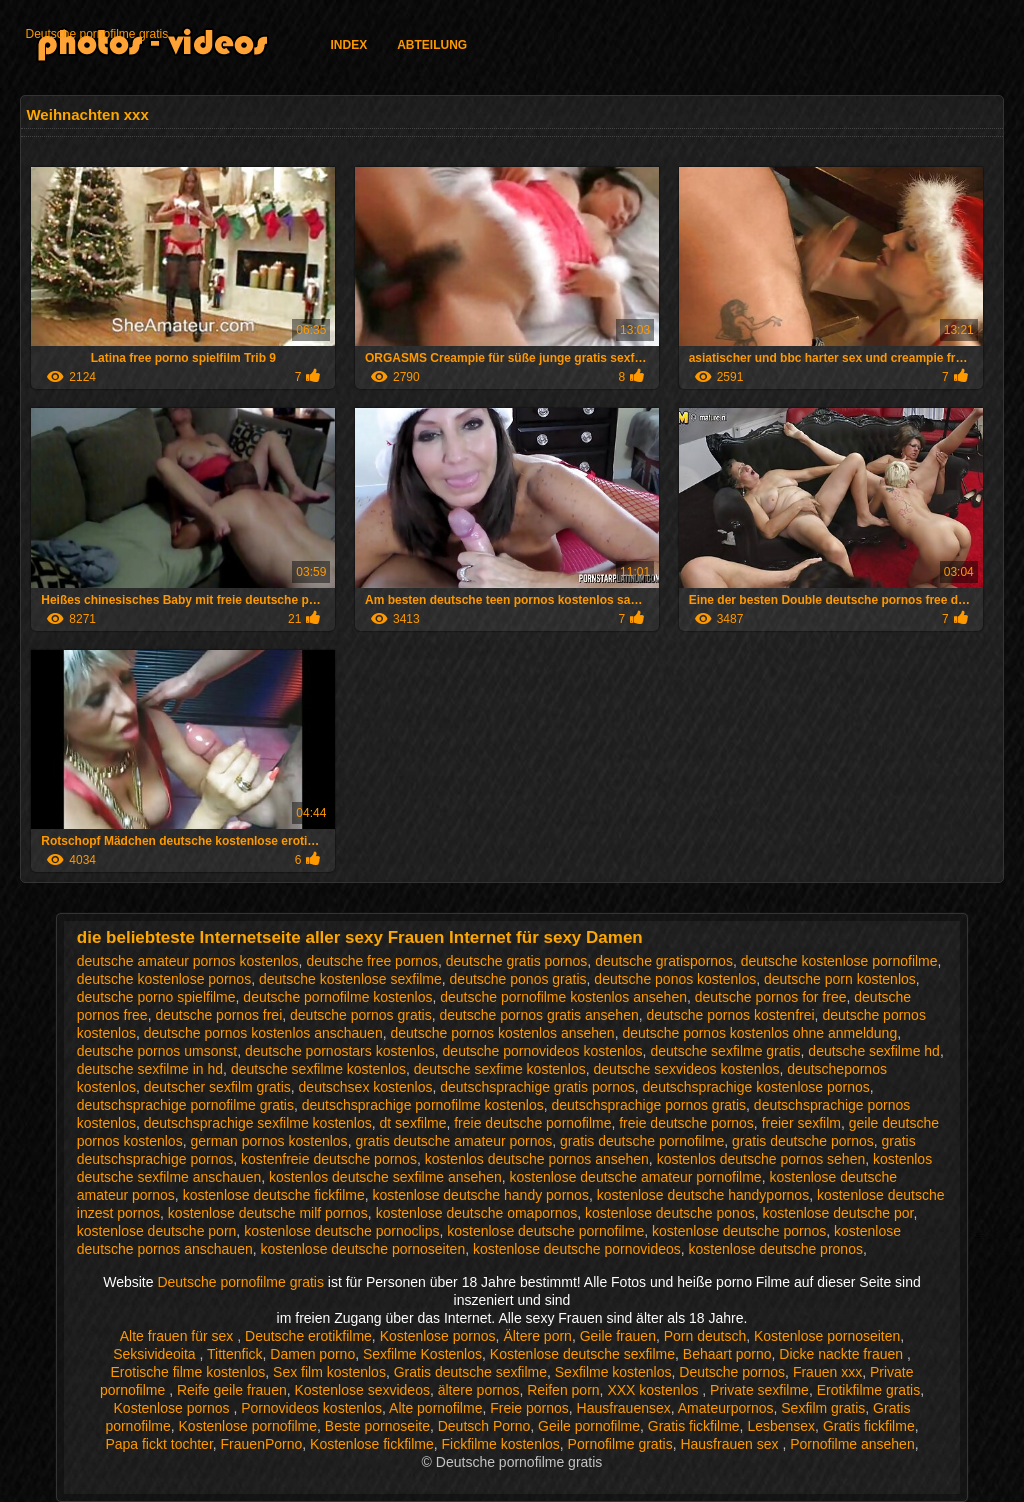 This screenshot has width=1024, height=1502. I want to click on kostenlose deutsche handy pornos, so click(481, 1195).